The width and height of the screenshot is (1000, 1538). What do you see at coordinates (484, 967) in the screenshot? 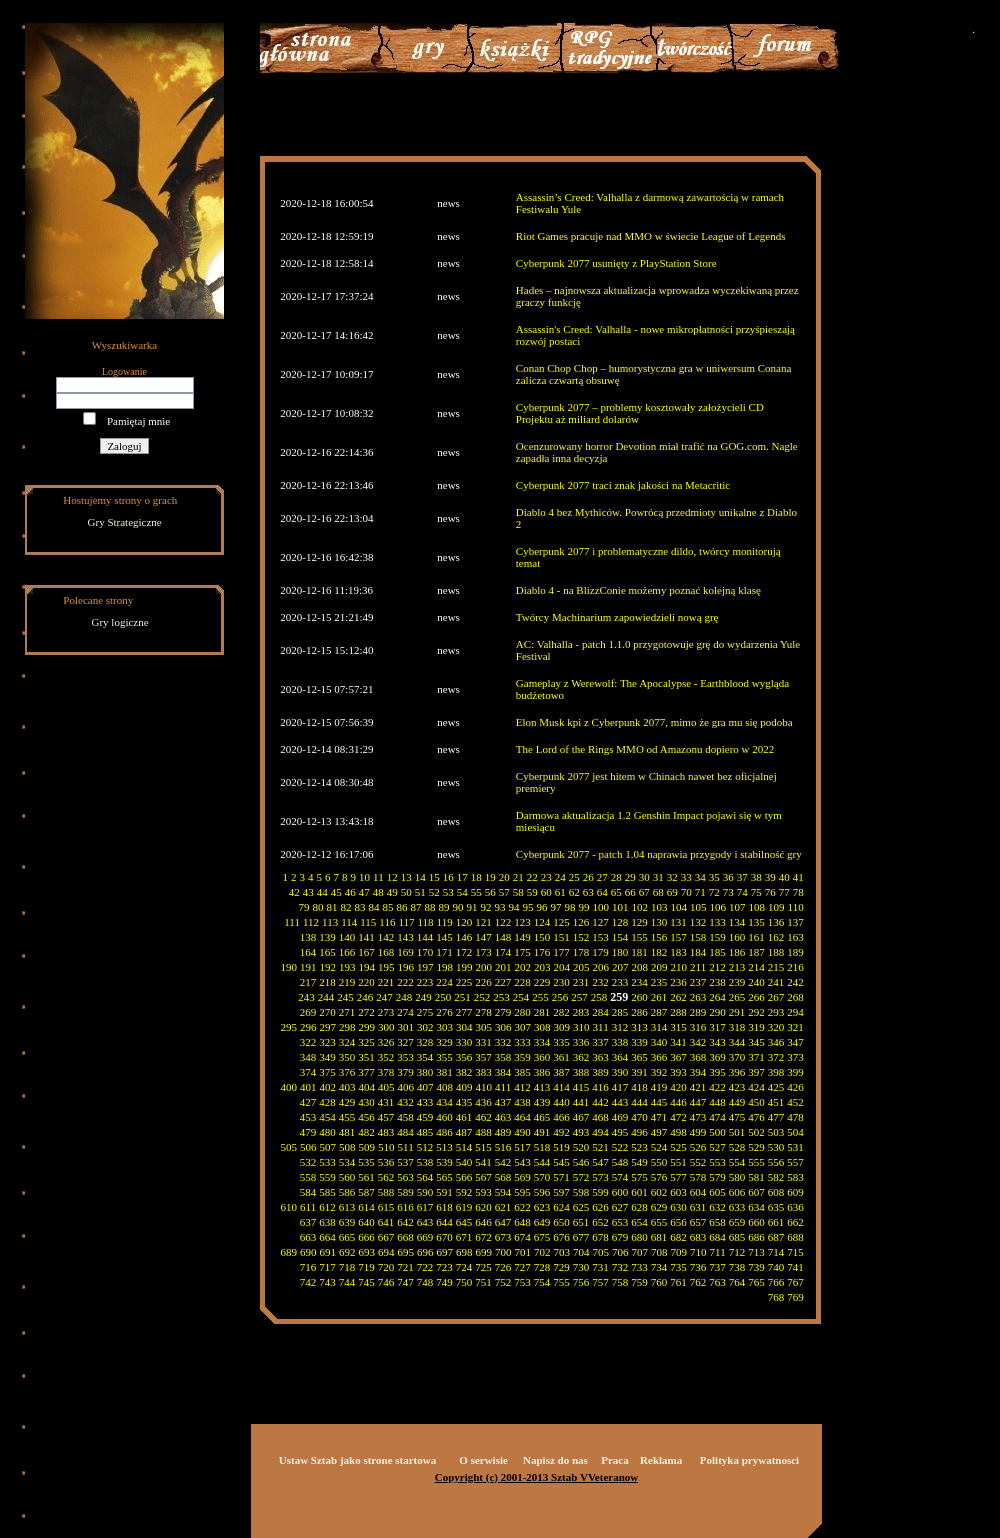
I see `200` at bounding box center [484, 967].